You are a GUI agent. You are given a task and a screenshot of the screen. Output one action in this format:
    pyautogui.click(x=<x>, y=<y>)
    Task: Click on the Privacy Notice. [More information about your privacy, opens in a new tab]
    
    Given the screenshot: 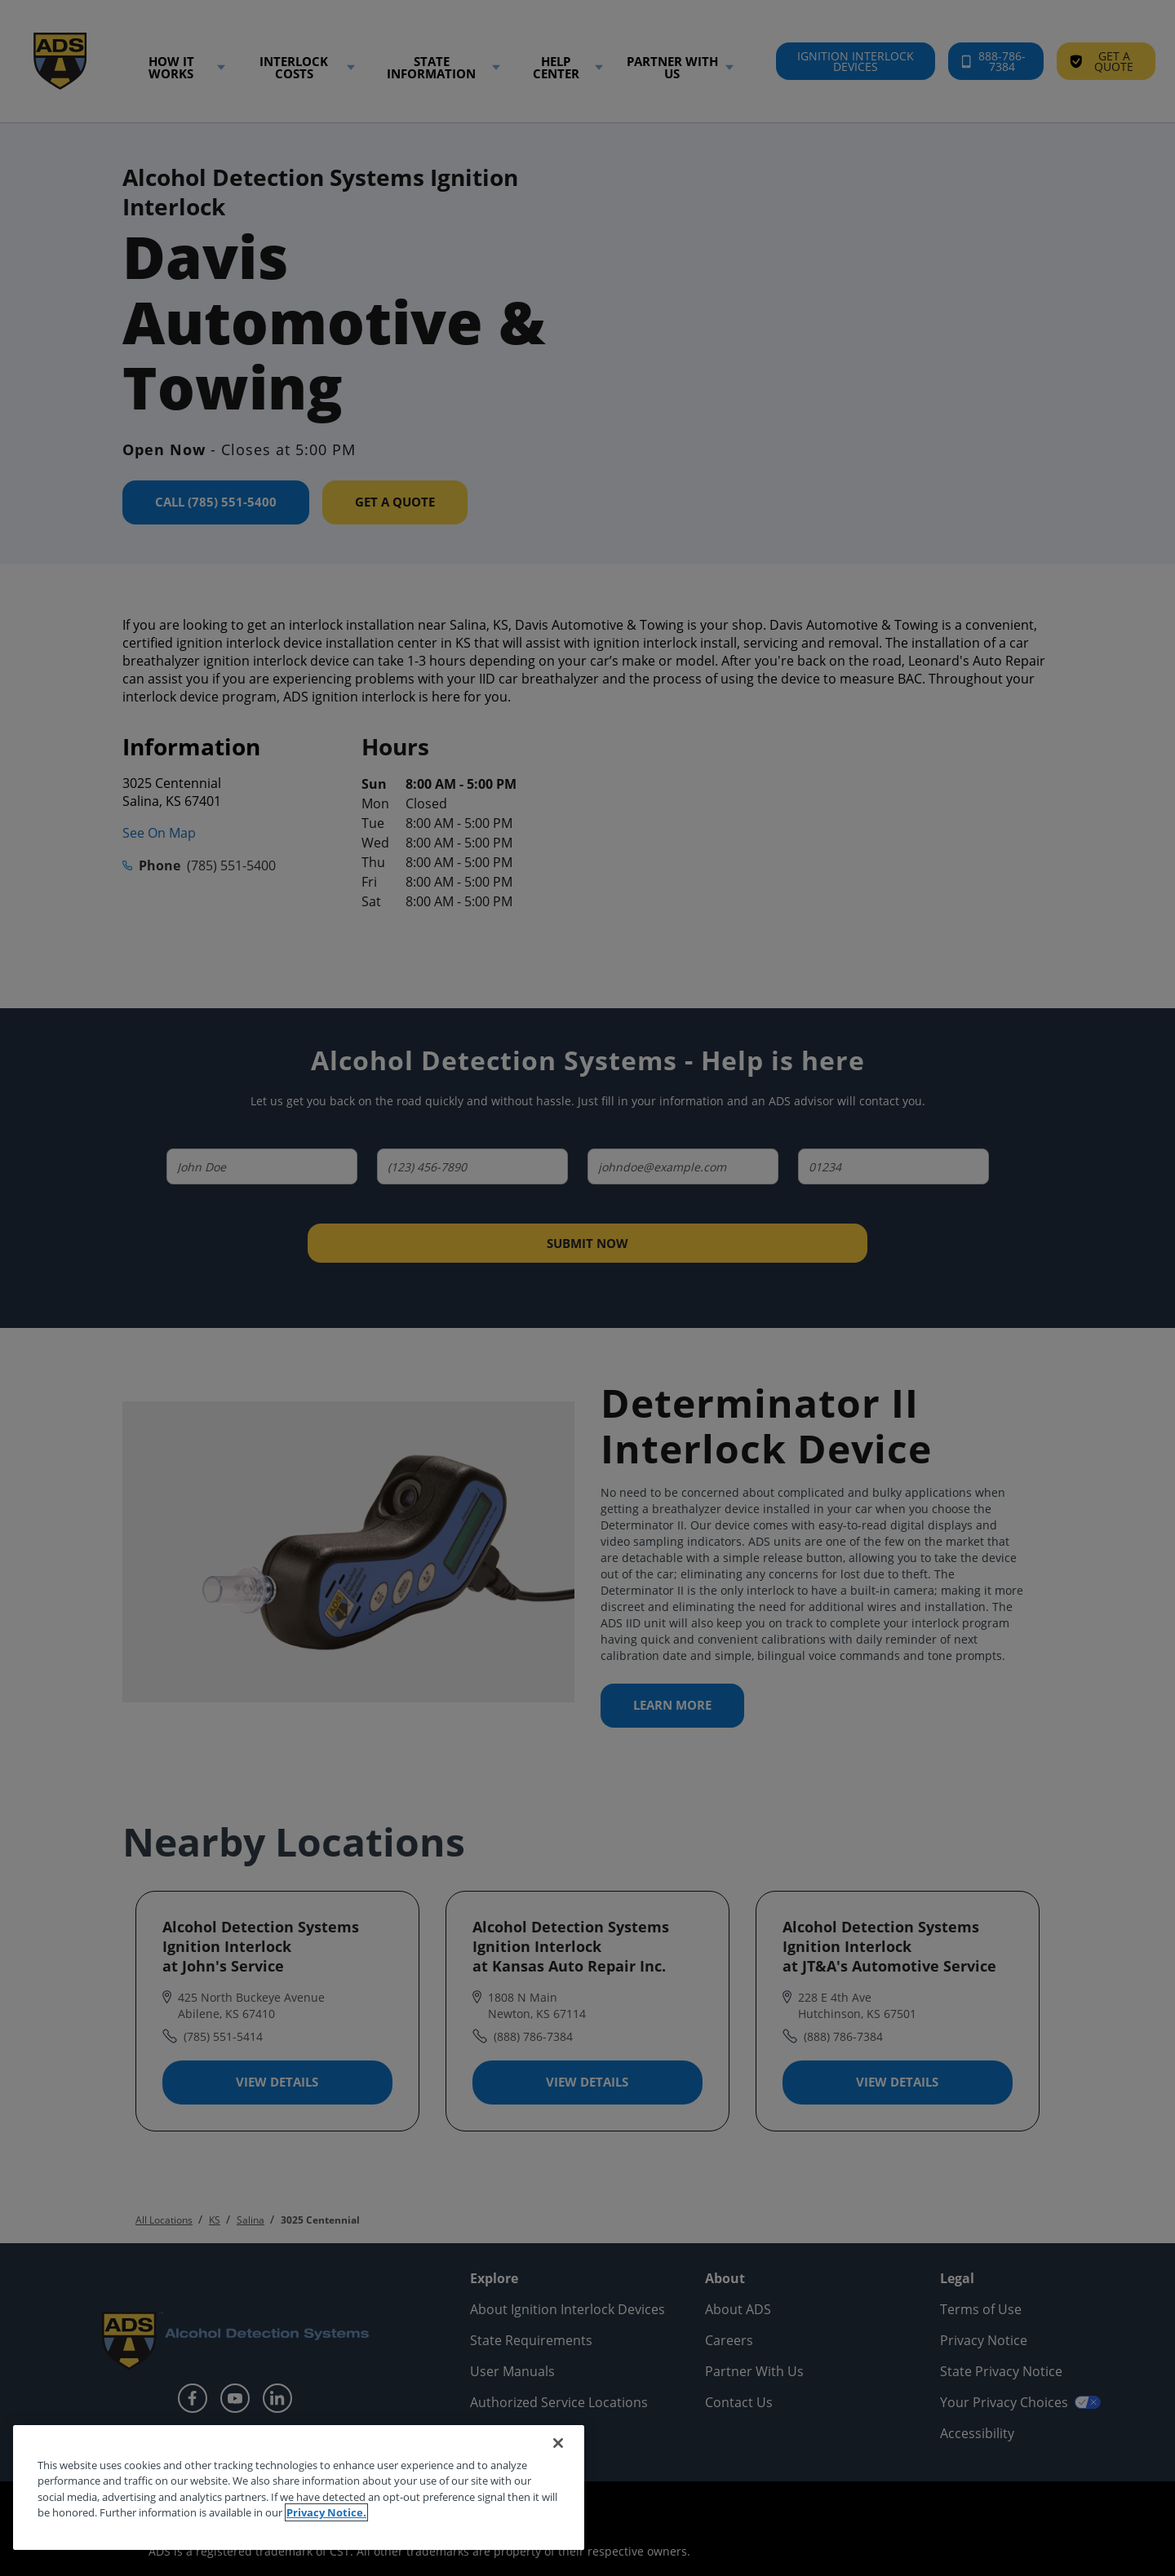 What is the action you would take?
    pyautogui.click(x=326, y=2512)
    